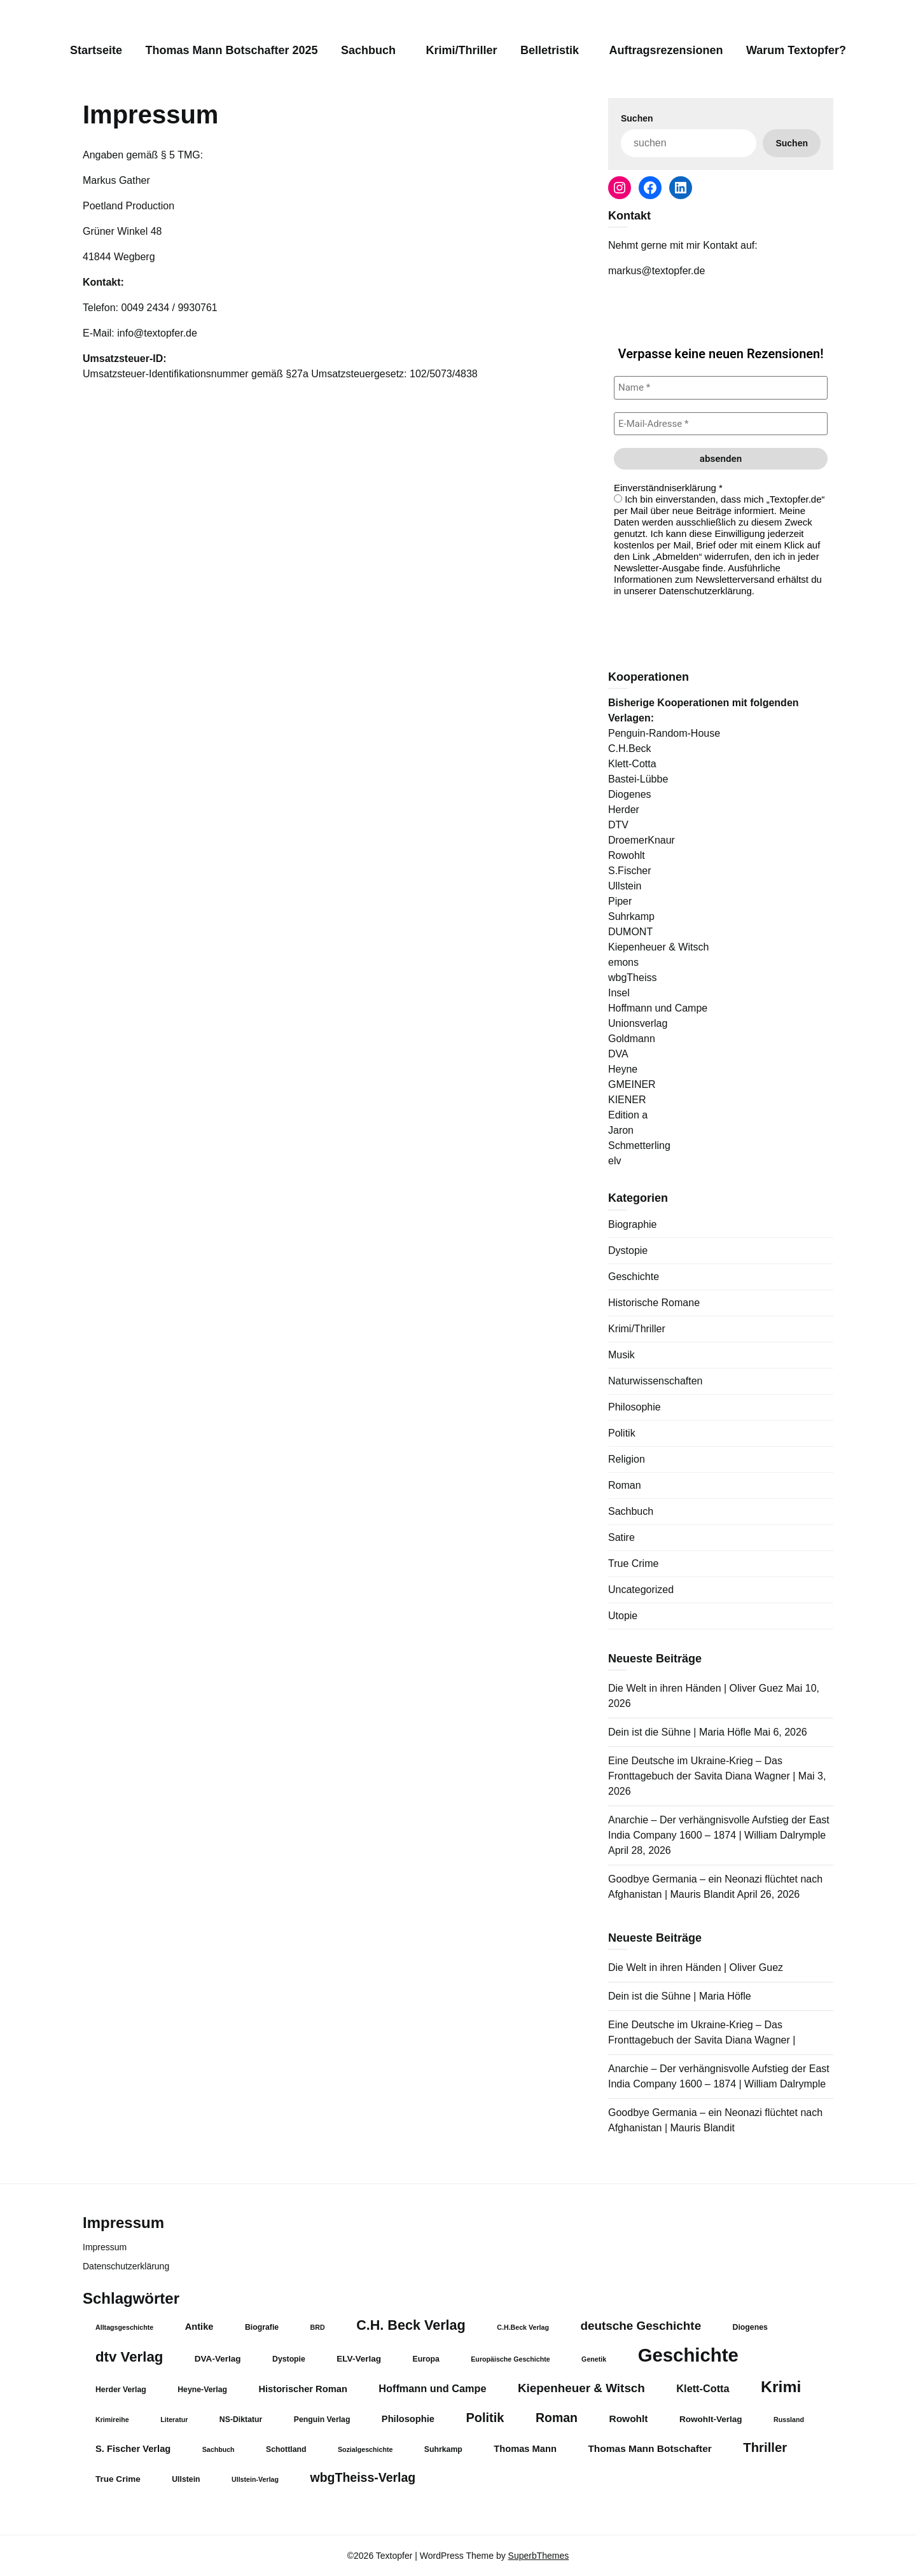  What do you see at coordinates (262, 2327) in the screenshot?
I see `Biografie [Biografie (4 Einträge)]` at bounding box center [262, 2327].